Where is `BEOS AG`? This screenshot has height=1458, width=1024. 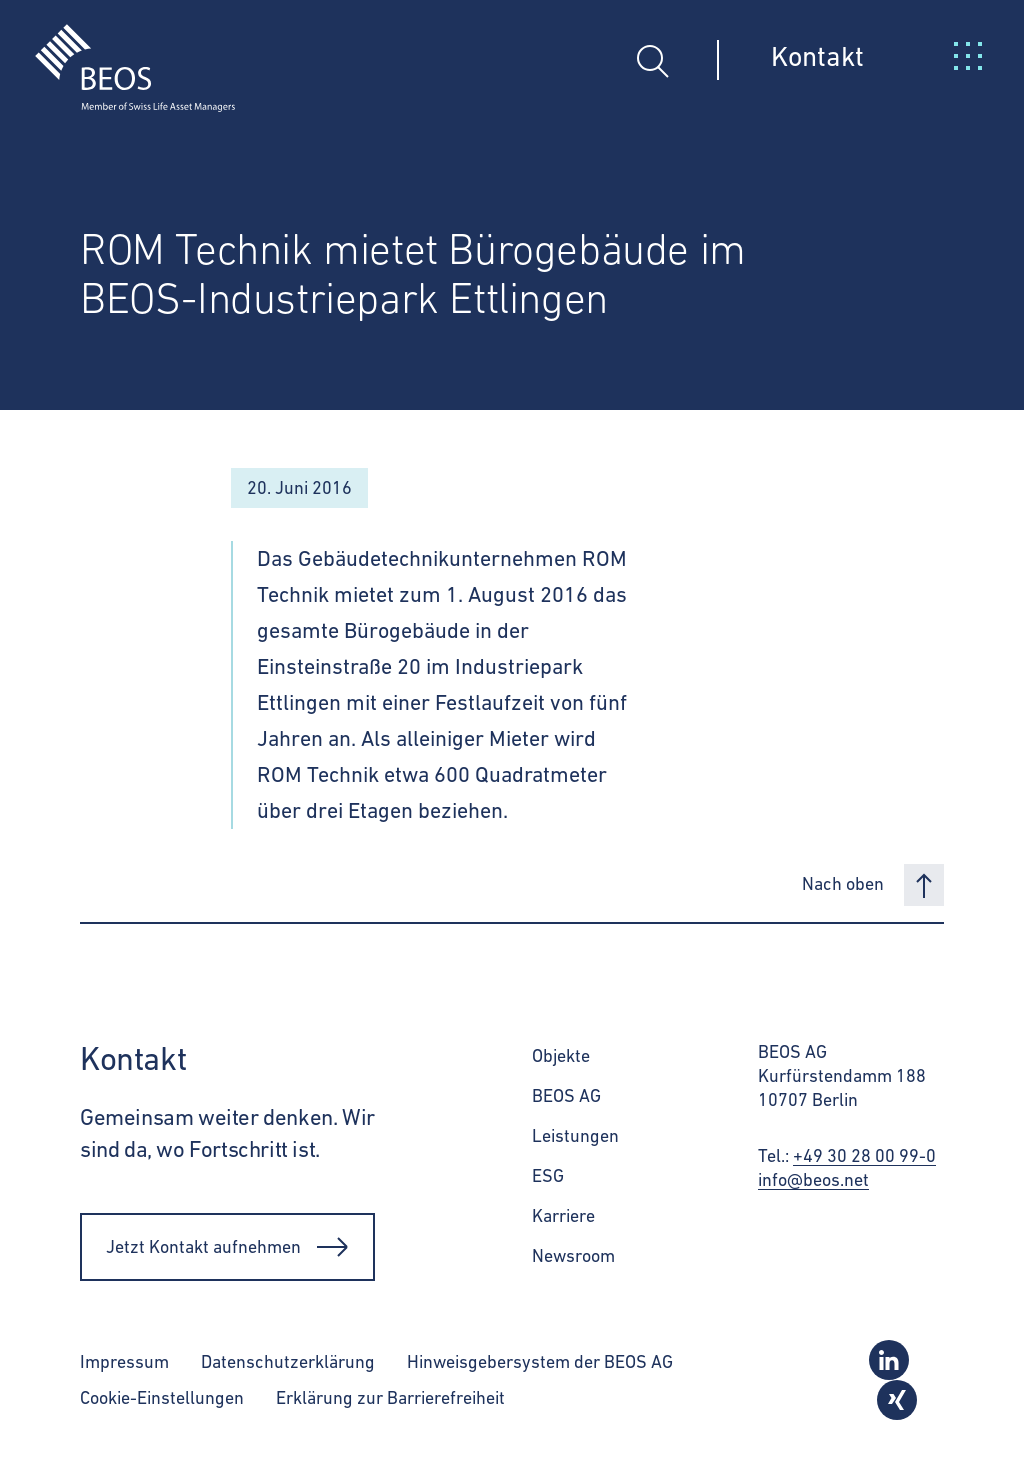
BEOS AG is located at coordinates (566, 1095).